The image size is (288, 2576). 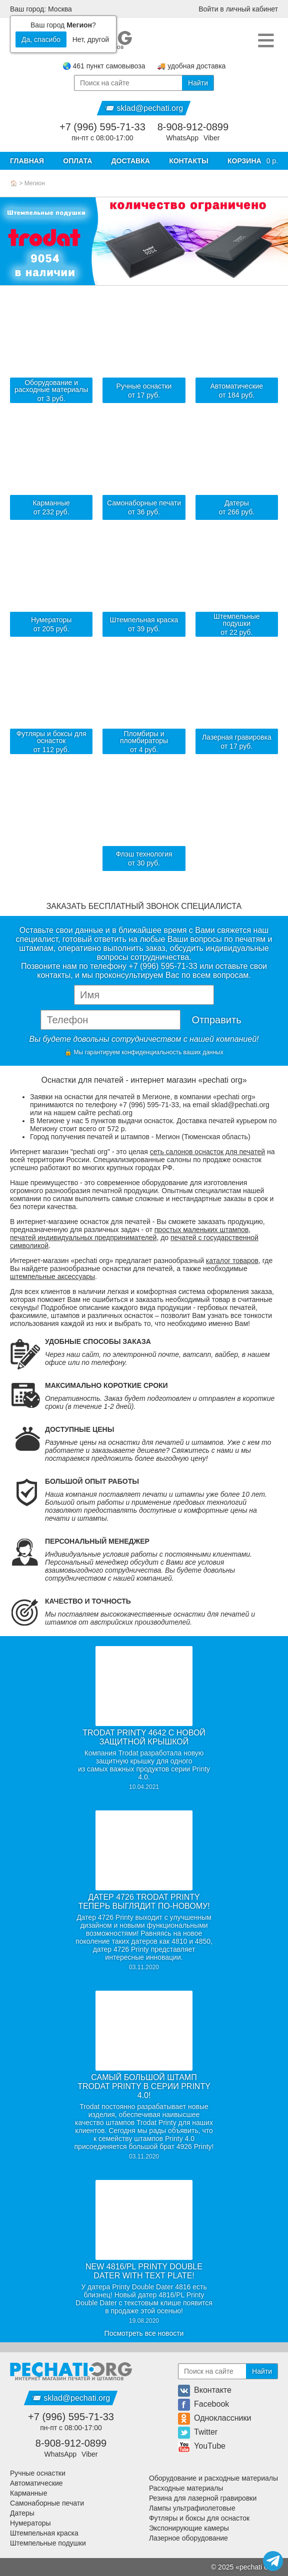 What do you see at coordinates (182, 138) in the screenshot?
I see `WhatsApp` at bounding box center [182, 138].